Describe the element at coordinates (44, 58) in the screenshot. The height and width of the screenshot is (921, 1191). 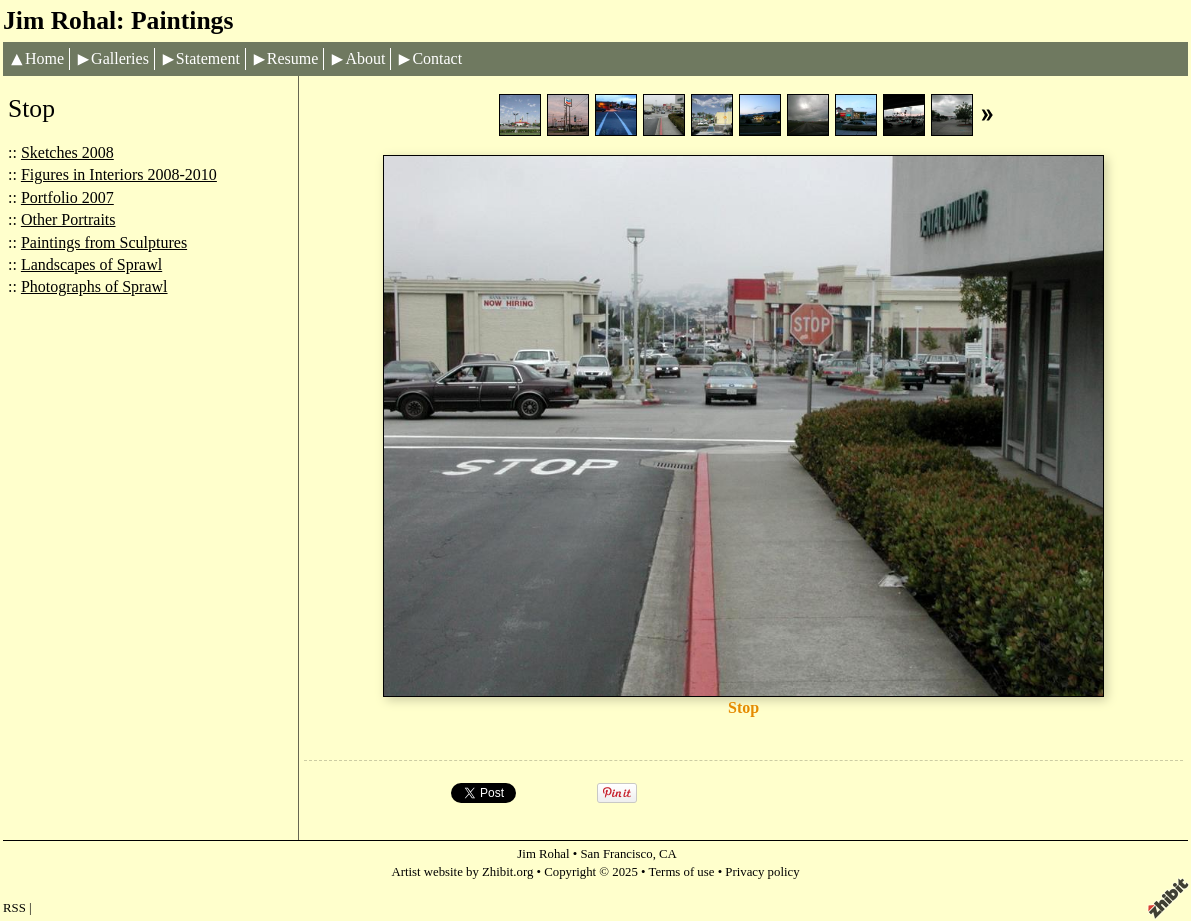
I see `Home` at that location.